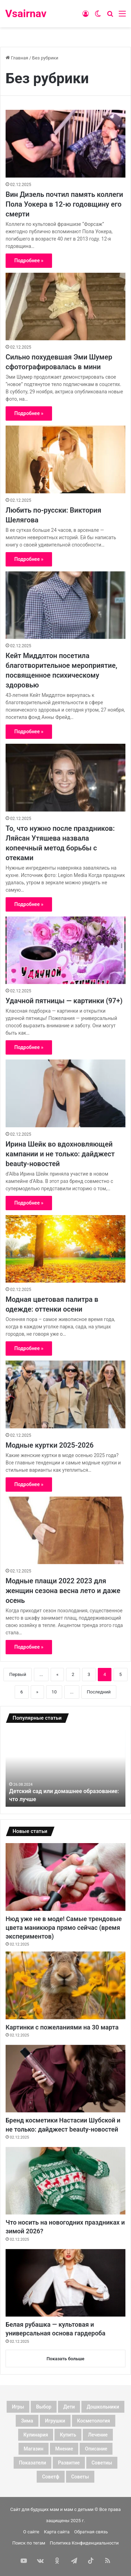  What do you see at coordinates (62, 2027) in the screenshot?
I see `Картинки с пожеланиями на 30 марта` at bounding box center [62, 2027].